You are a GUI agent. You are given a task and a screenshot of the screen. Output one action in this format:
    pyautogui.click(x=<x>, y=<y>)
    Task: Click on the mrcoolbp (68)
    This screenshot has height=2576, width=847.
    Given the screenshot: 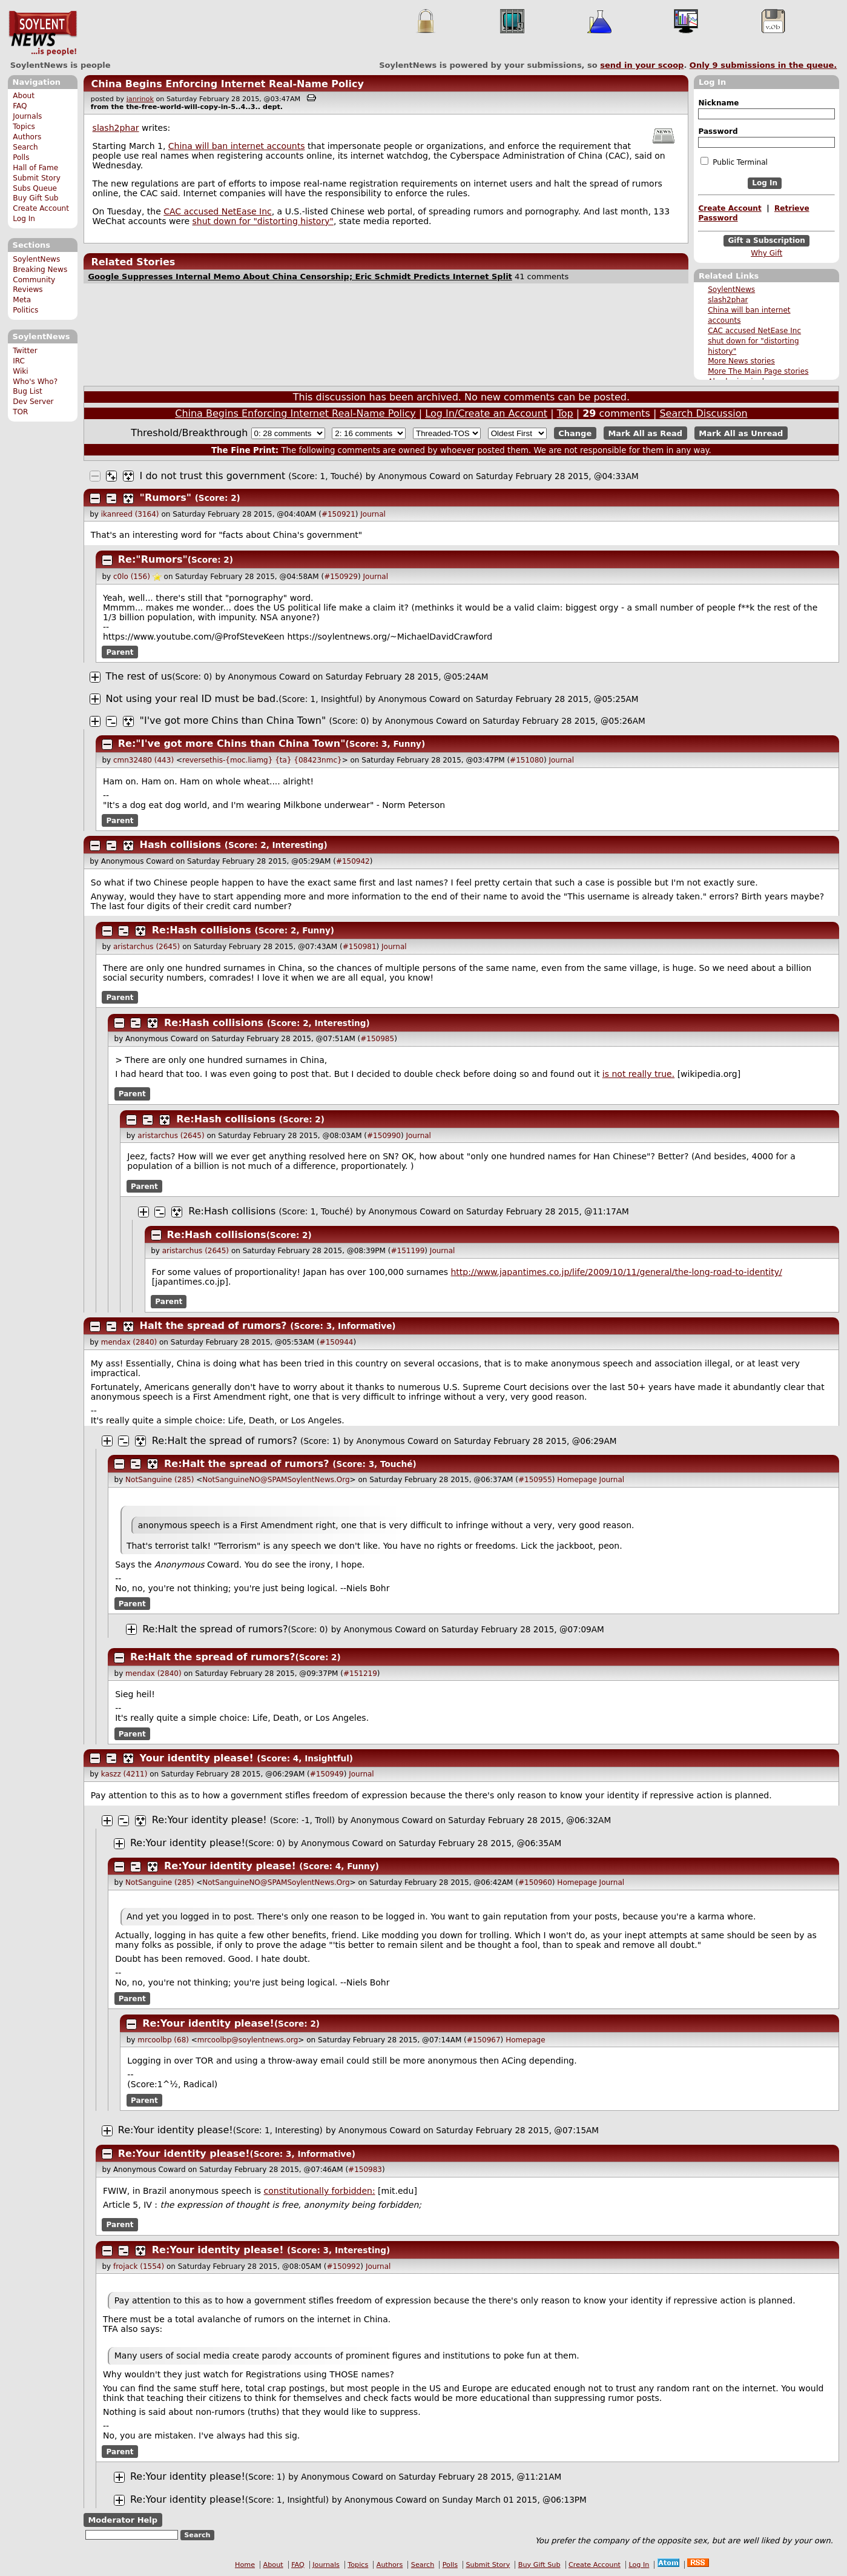 What is the action you would take?
    pyautogui.click(x=163, y=2040)
    